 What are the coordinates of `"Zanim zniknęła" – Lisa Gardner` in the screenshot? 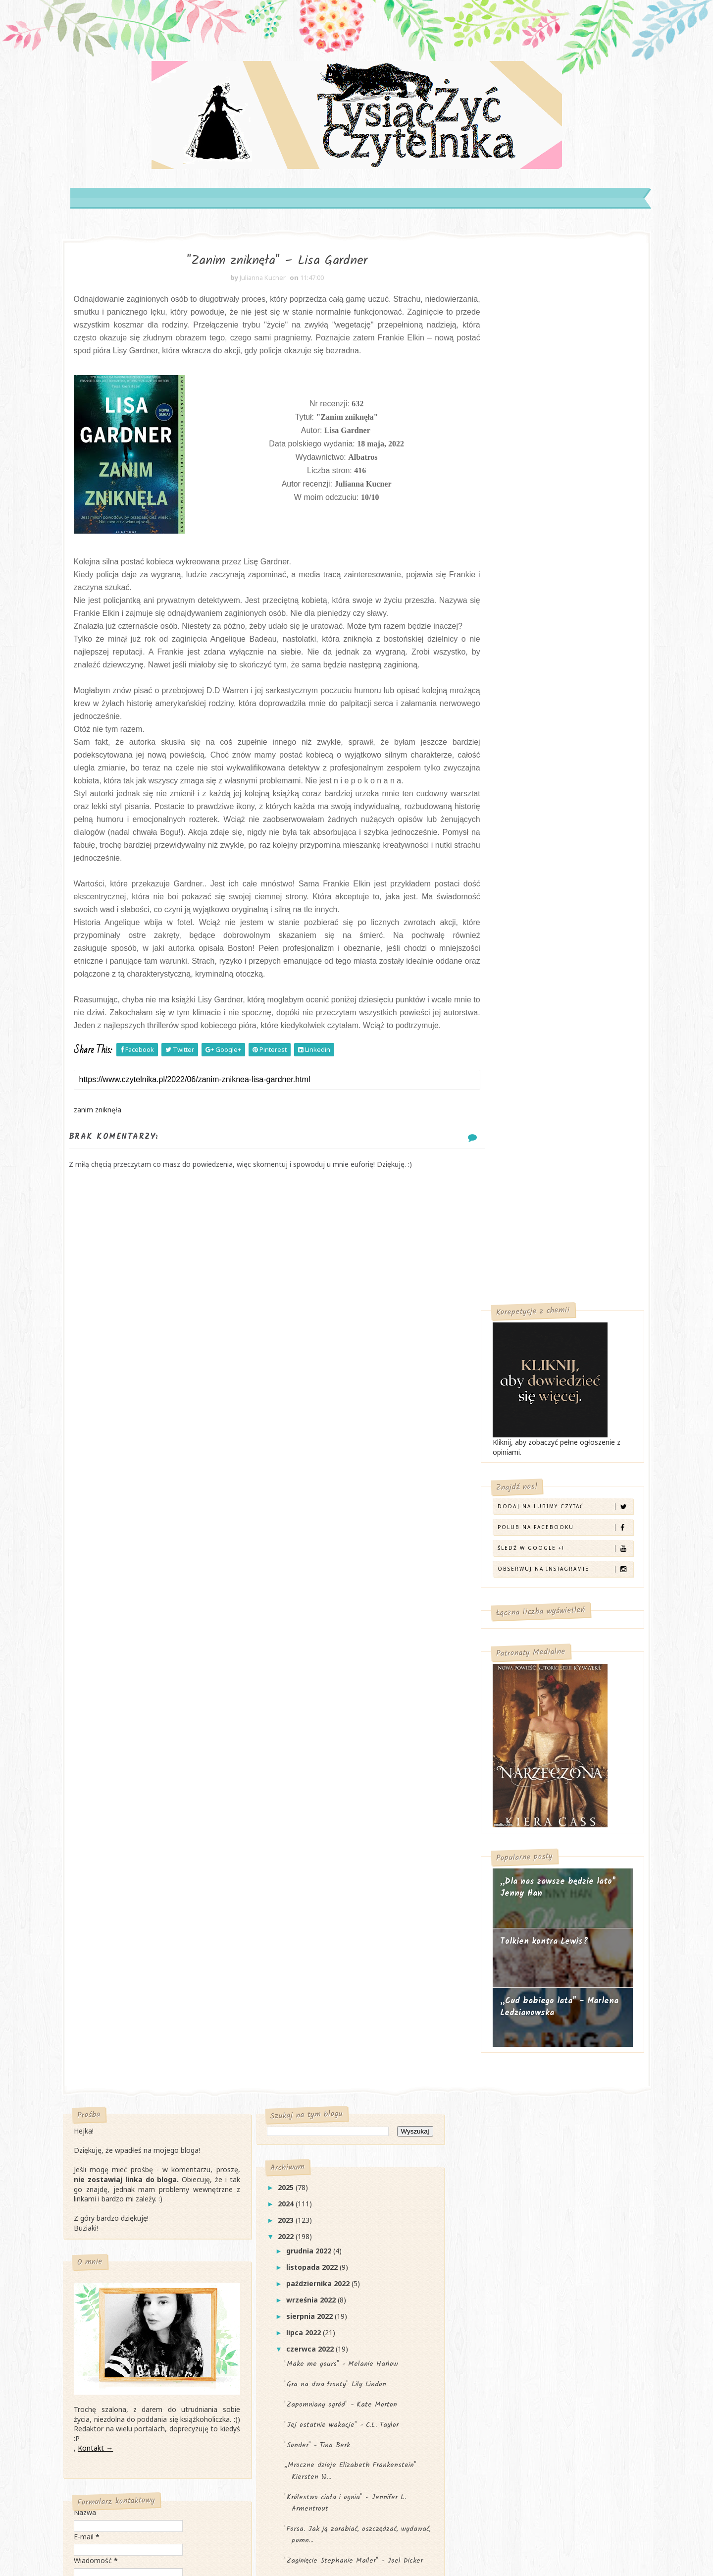 It's located at (344, 2094).